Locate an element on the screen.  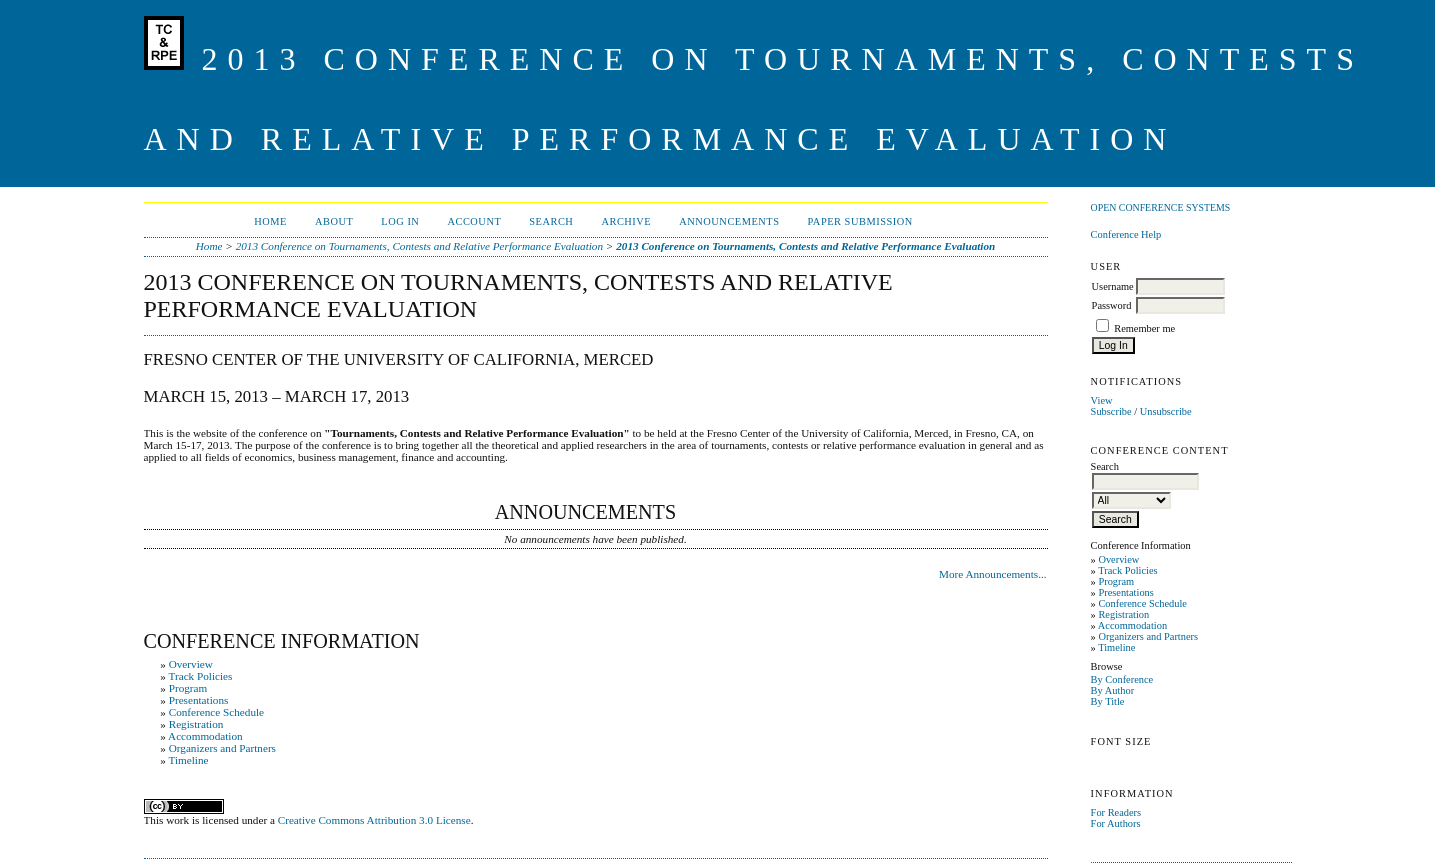
Program is located at coordinates (1116, 581).